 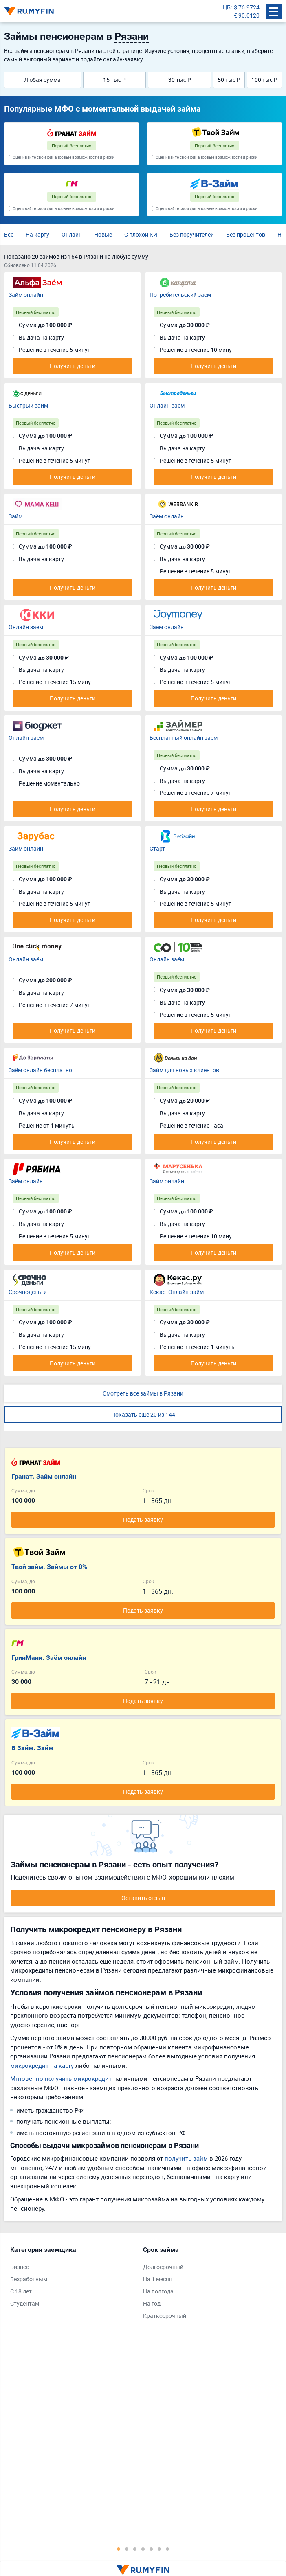 I want to click on Без процентов, so click(x=245, y=234).